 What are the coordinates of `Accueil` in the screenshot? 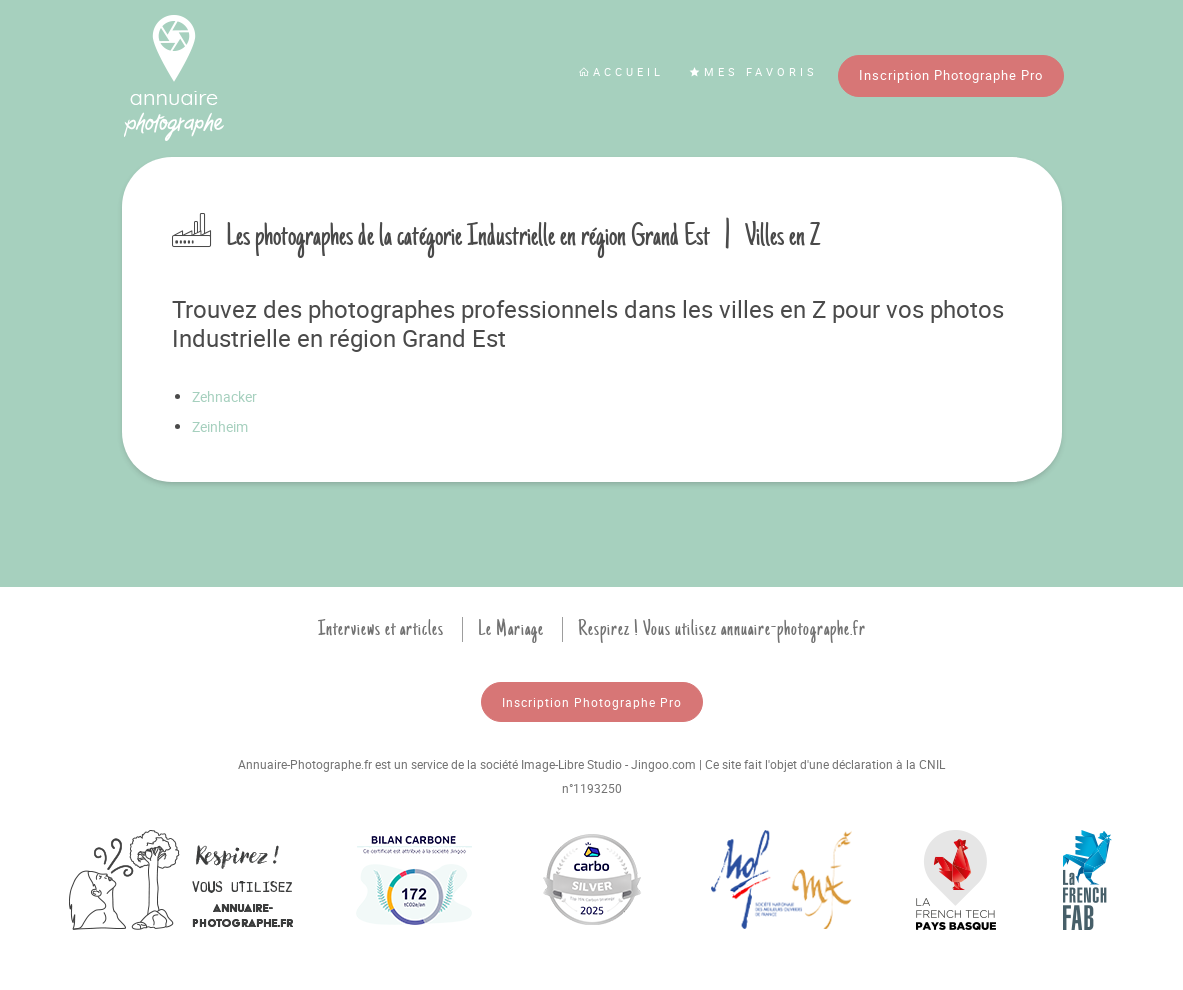 It's located at (621, 71).